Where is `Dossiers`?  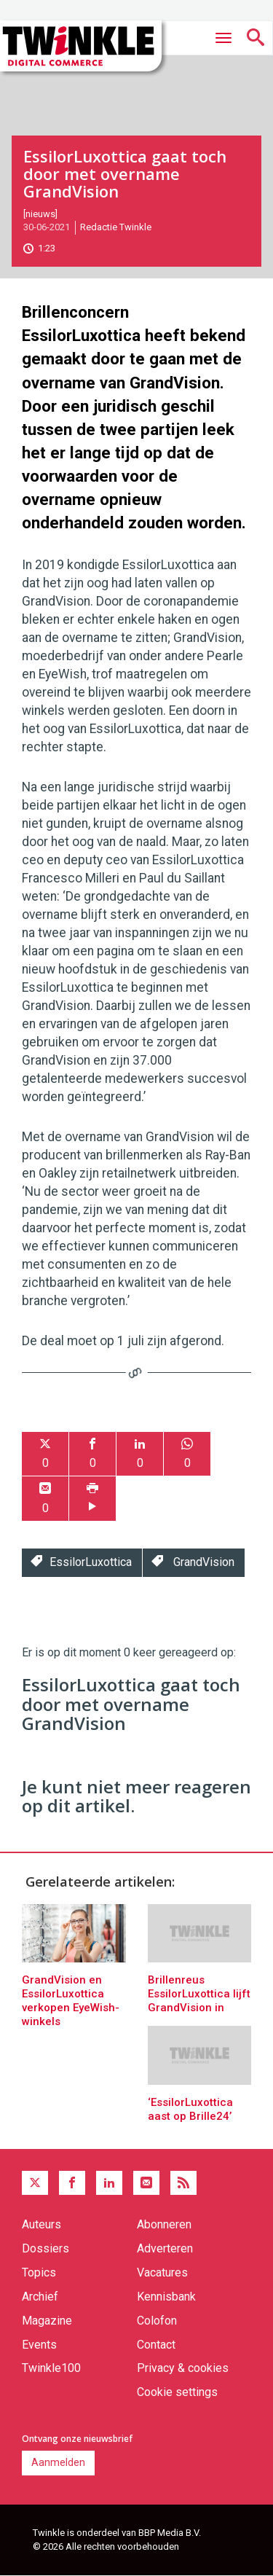 Dossiers is located at coordinates (45, 2248).